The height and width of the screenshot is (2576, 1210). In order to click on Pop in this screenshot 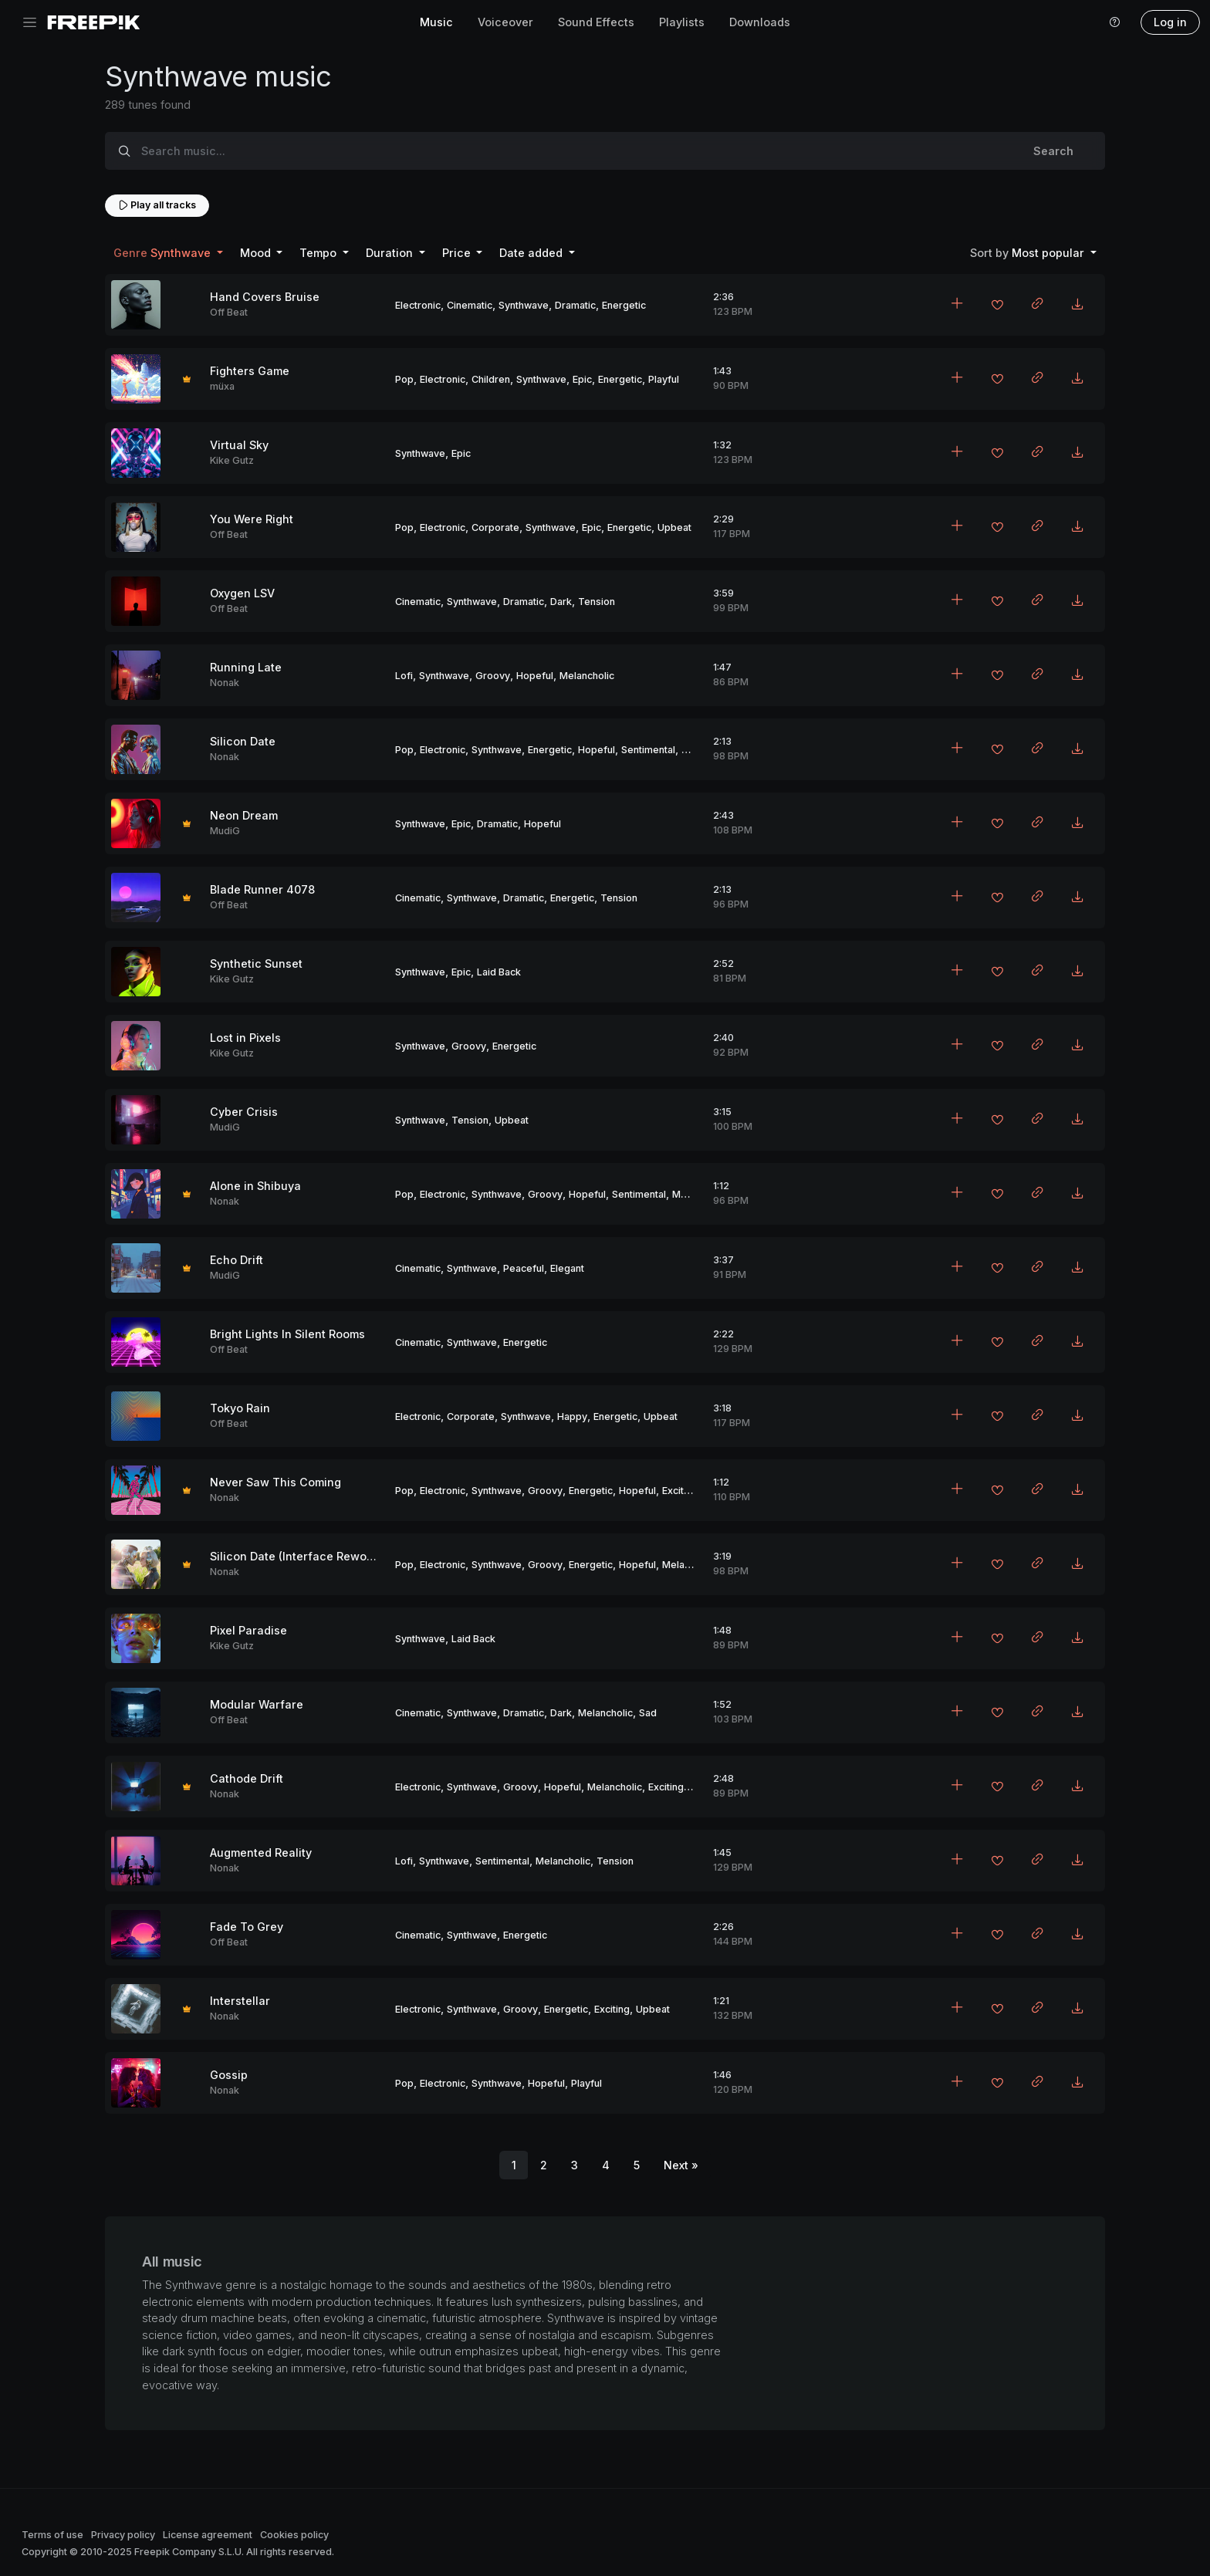, I will do `click(404, 379)`.